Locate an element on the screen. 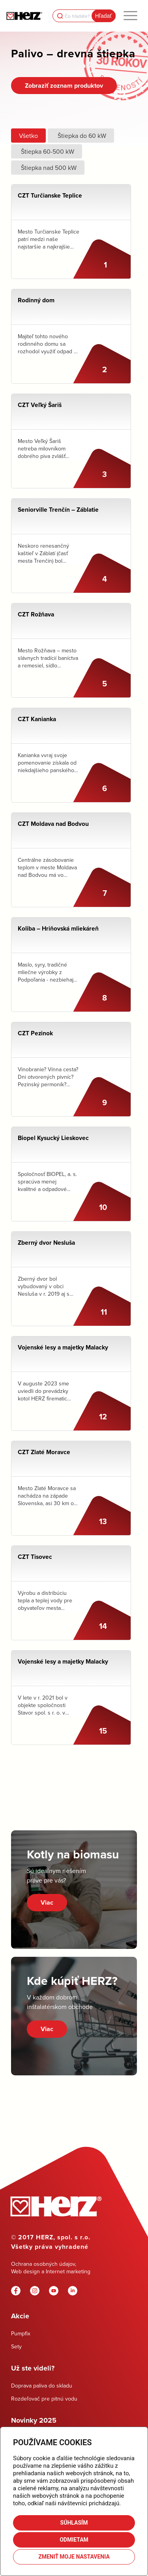 The width and height of the screenshot is (148, 2576). [menuitem] is located at coordinates (130, 16).